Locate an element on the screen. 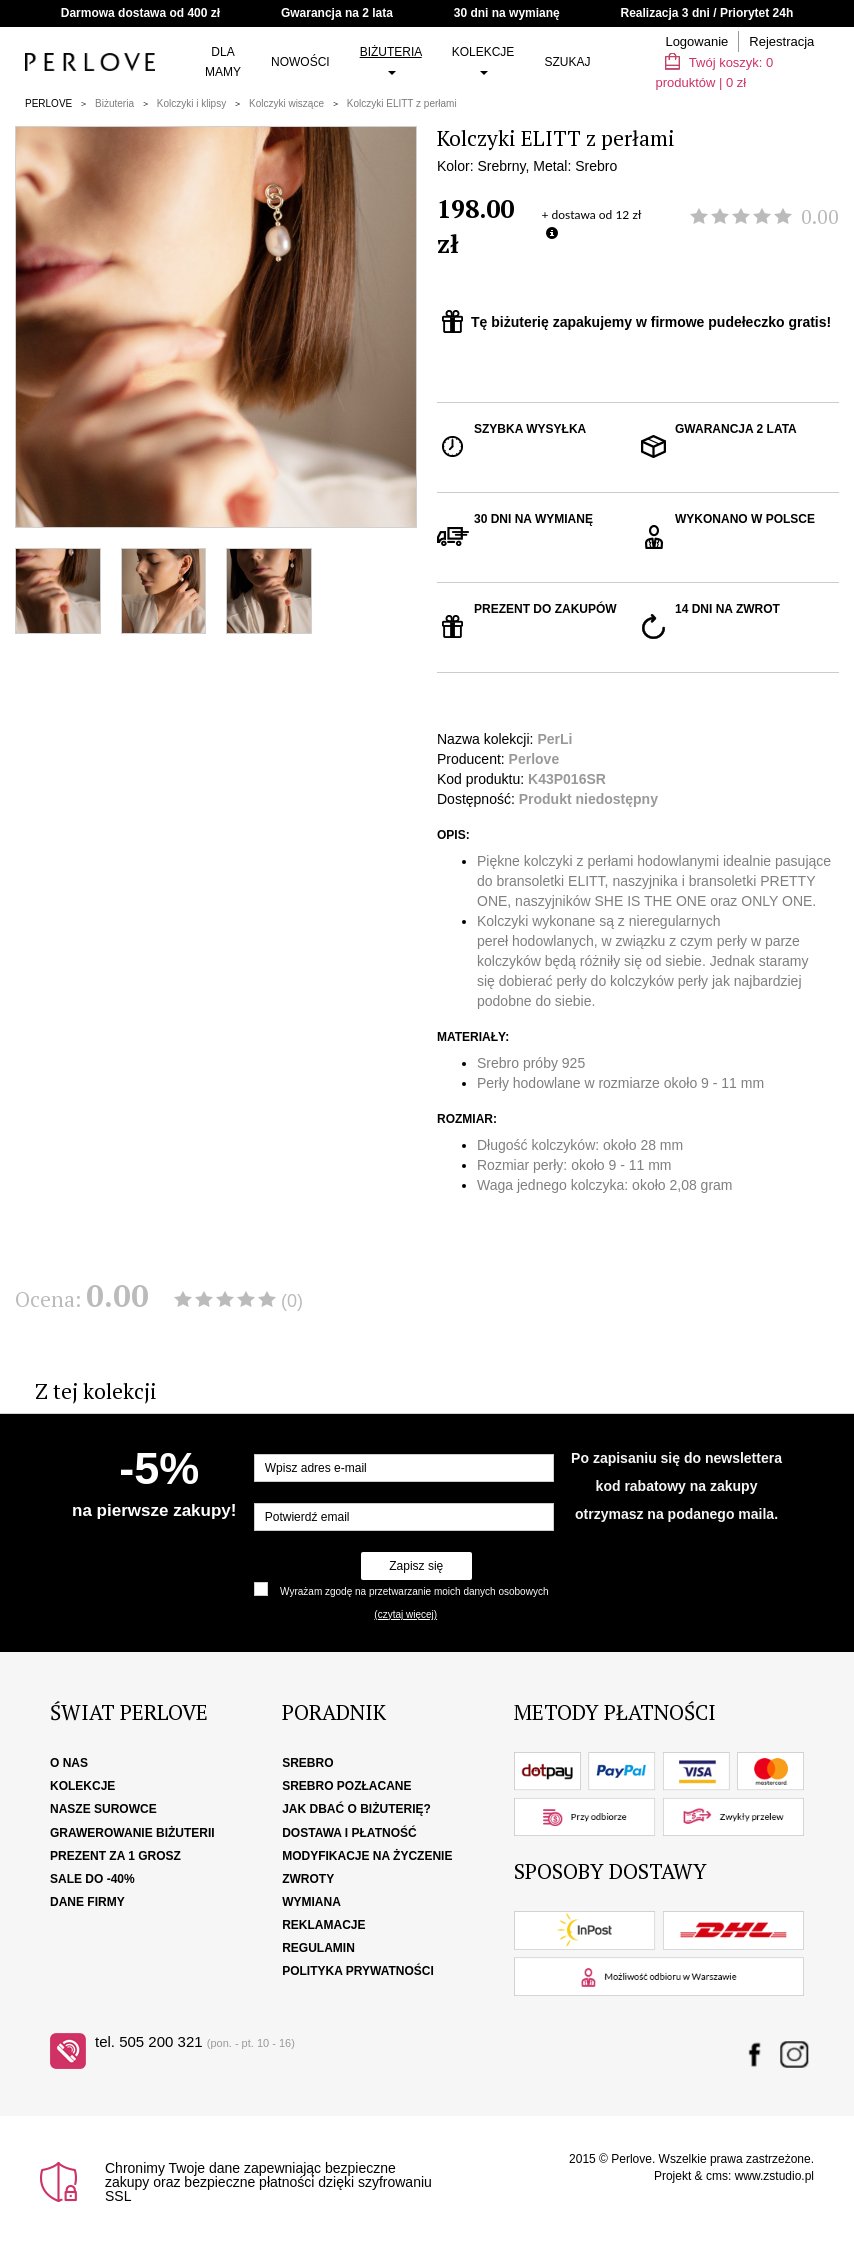 The image size is (854, 2248). Prezent za 1 grosz is located at coordinates (115, 1856).